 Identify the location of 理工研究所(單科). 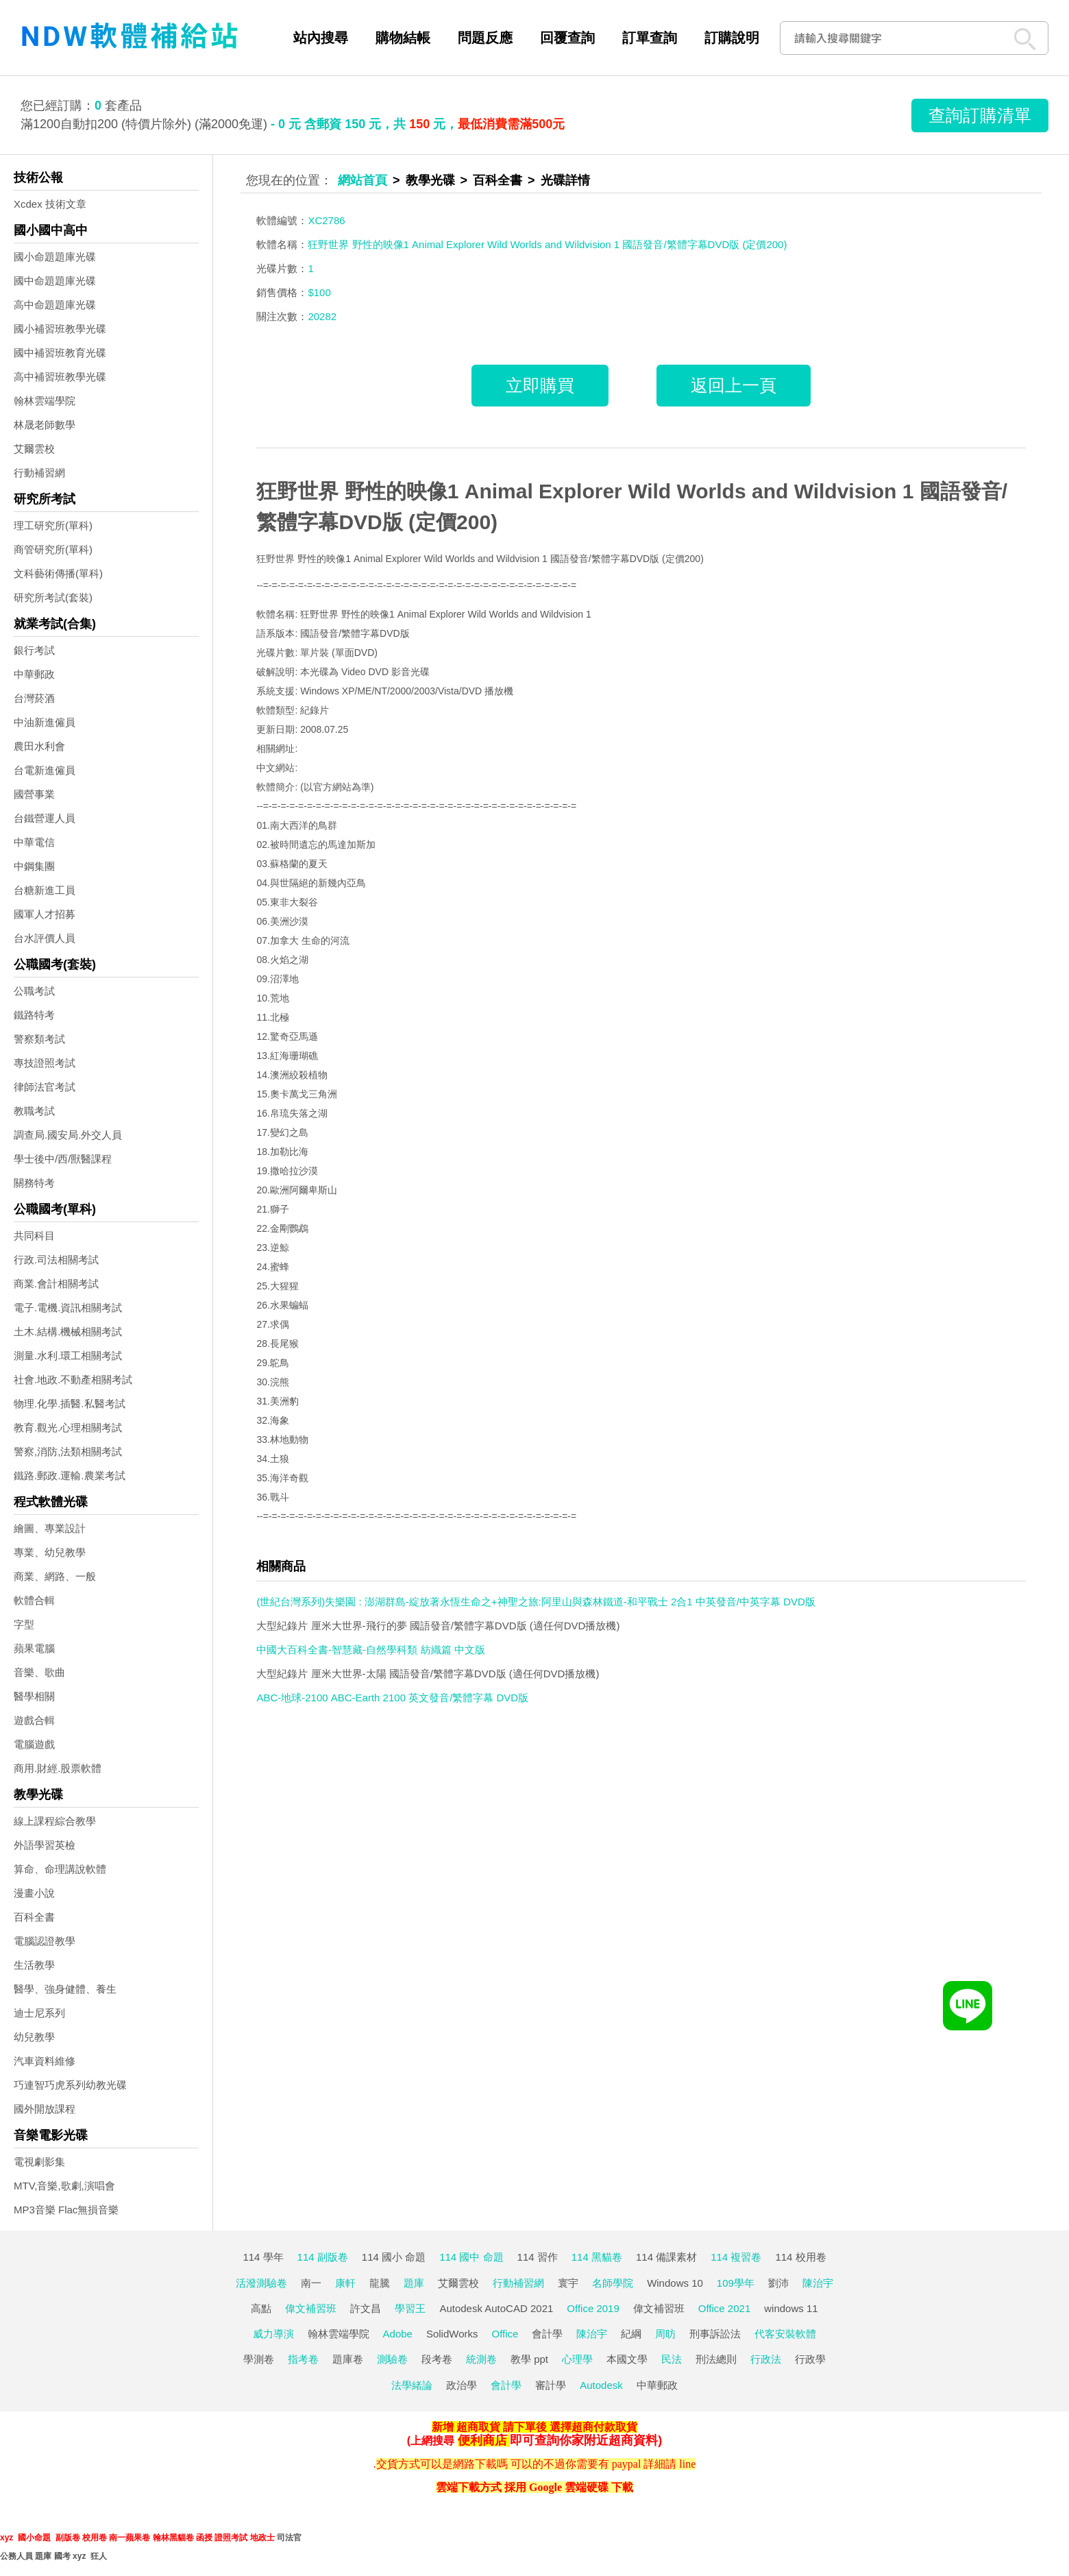
(53, 525).